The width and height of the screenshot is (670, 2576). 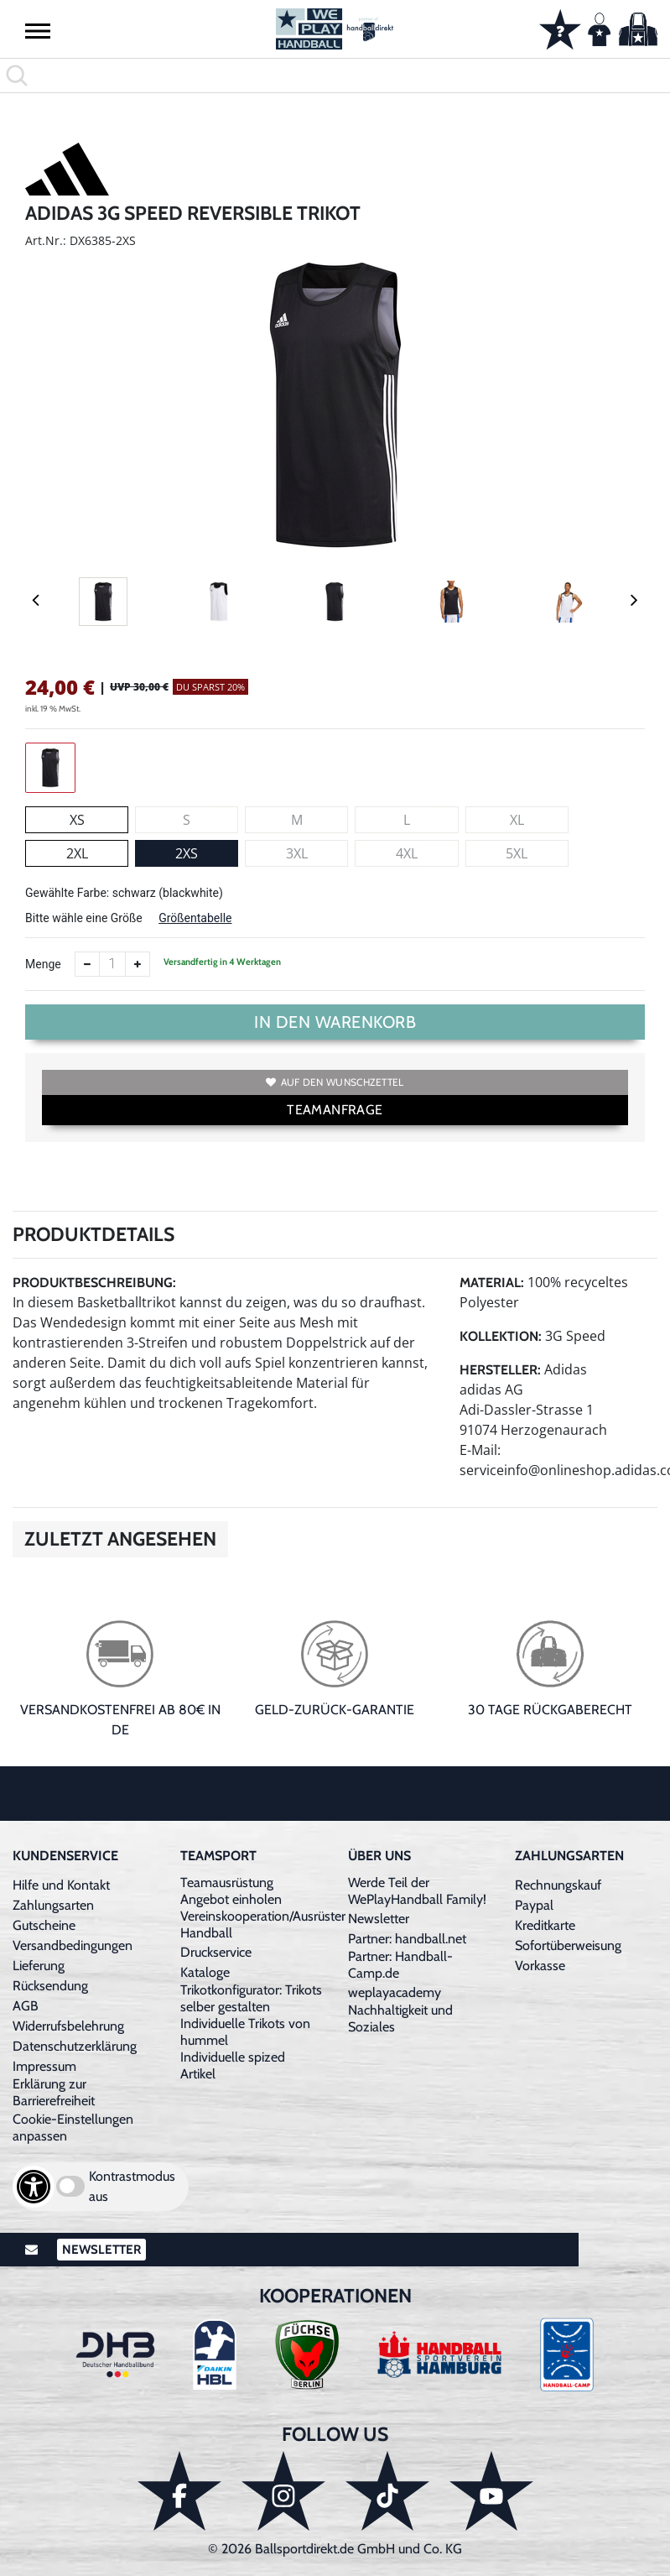 I want to click on Datenschutzerklärung, so click(x=75, y=2046).